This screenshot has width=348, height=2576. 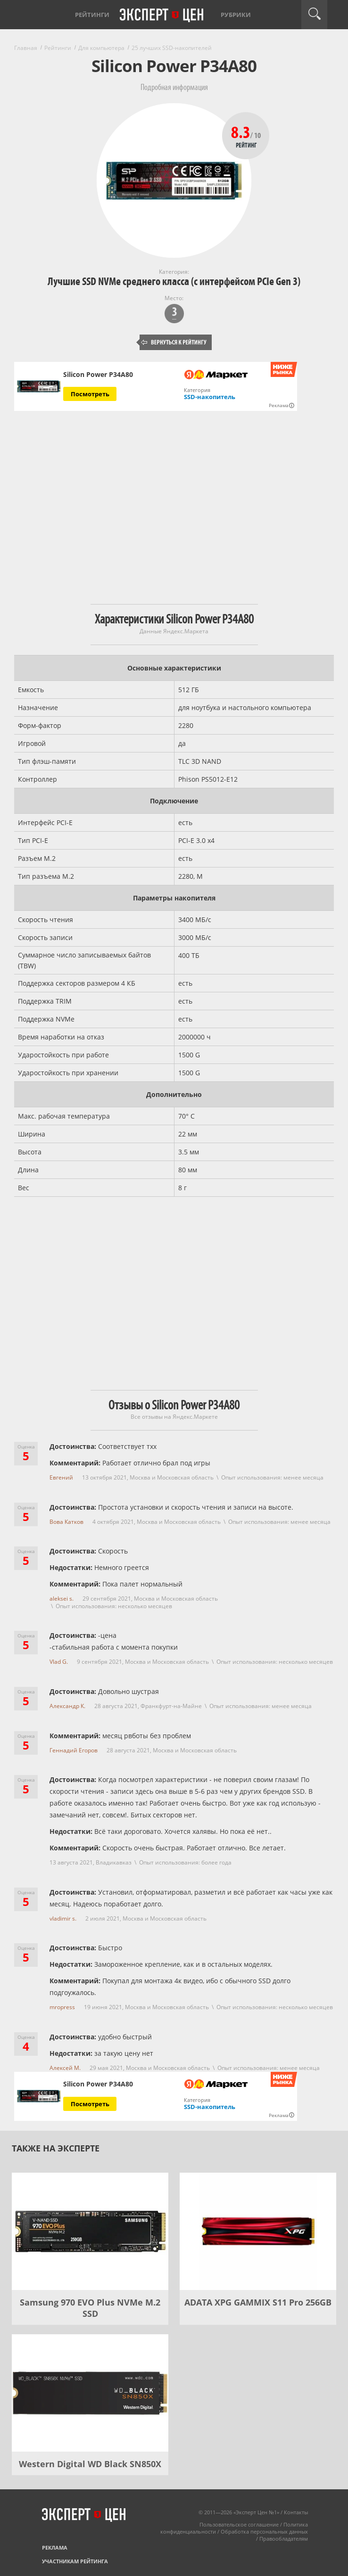 What do you see at coordinates (239, 2524) in the screenshot?
I see `Пользовательское соглашение` at bounding box center [239, 2524].